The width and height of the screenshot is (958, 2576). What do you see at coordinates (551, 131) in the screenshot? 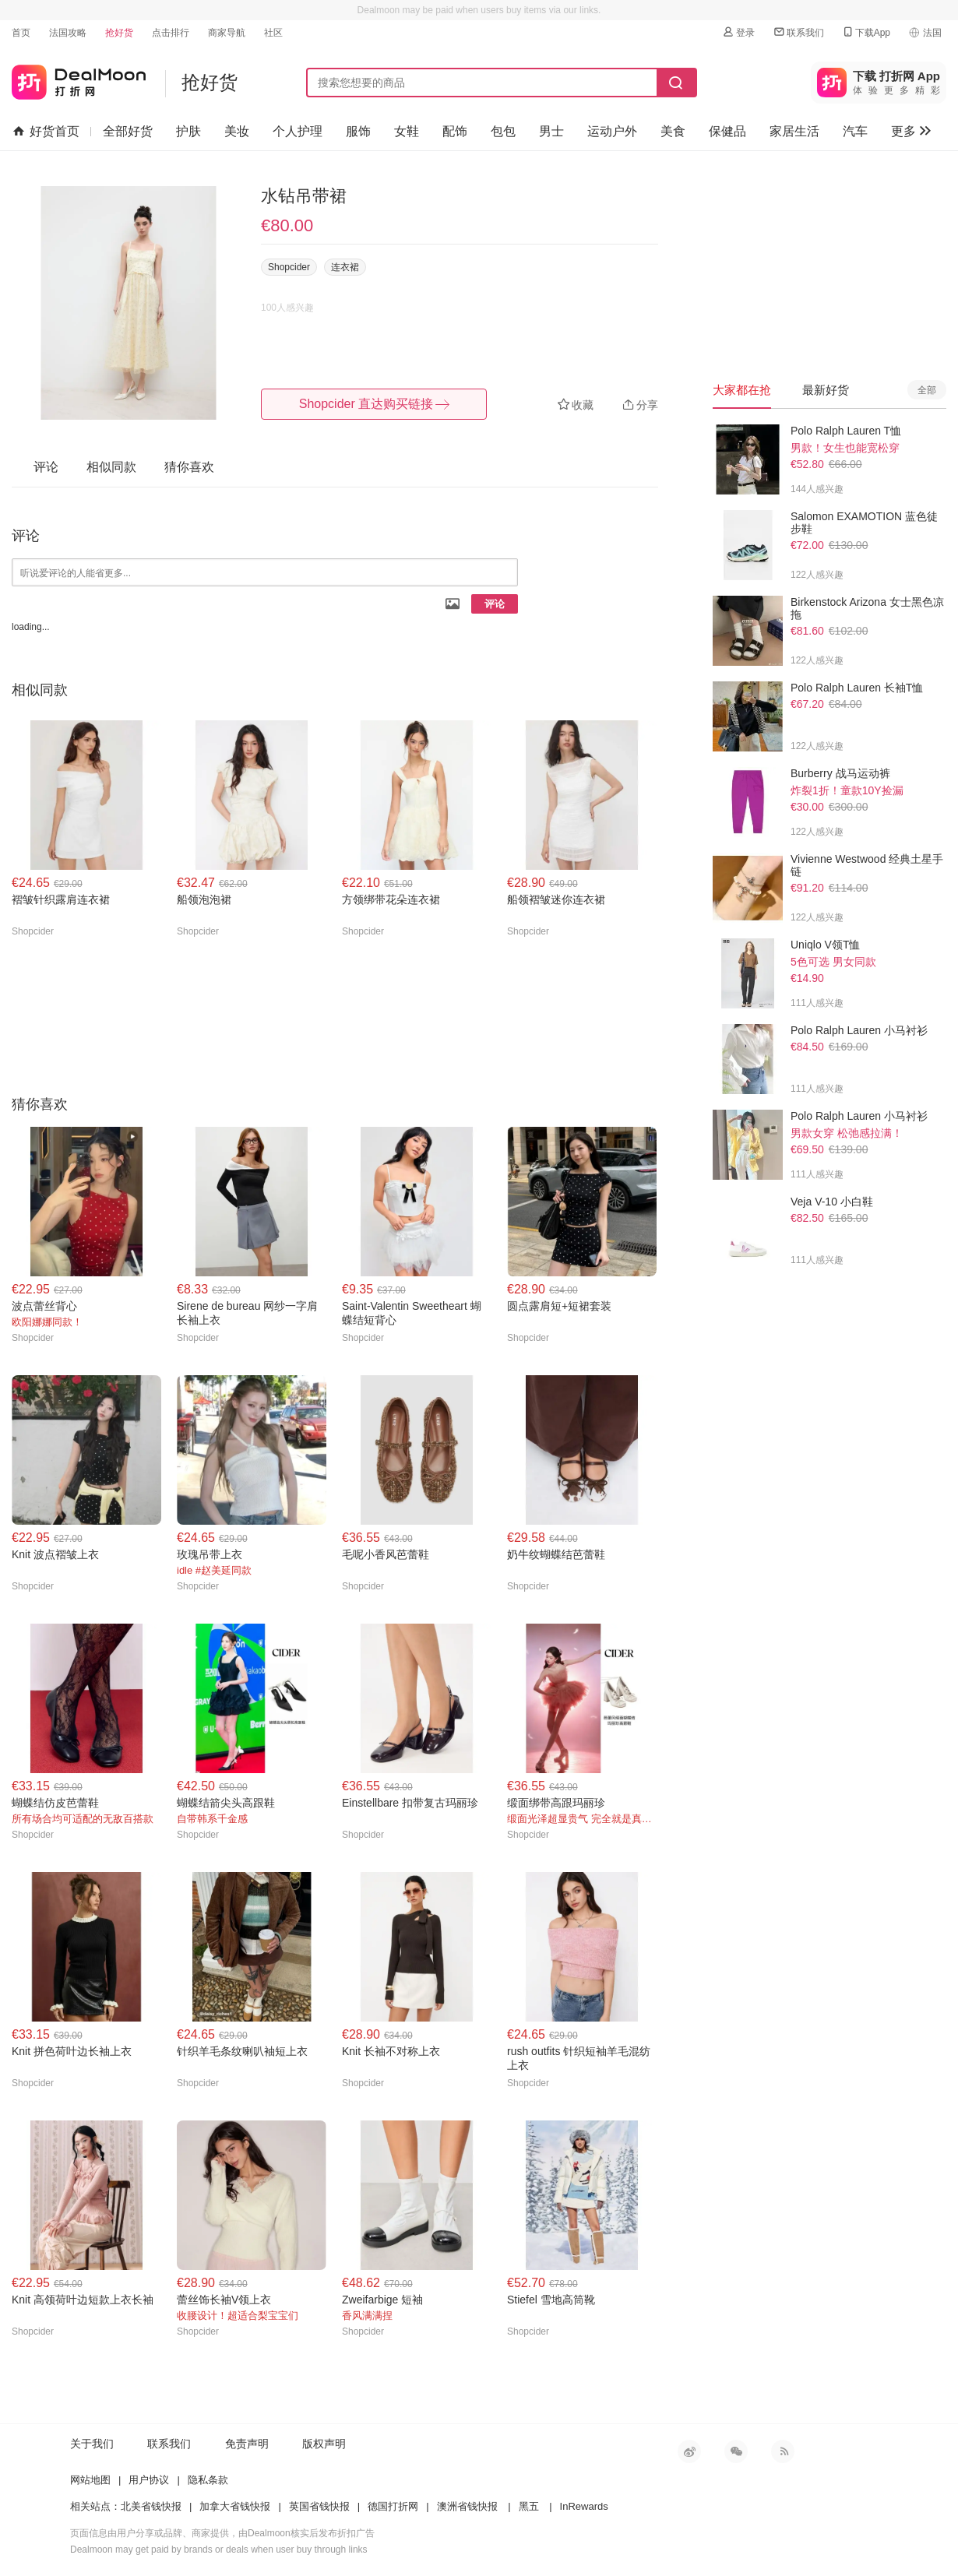
I see `男士` at bounding box center [551, 131].